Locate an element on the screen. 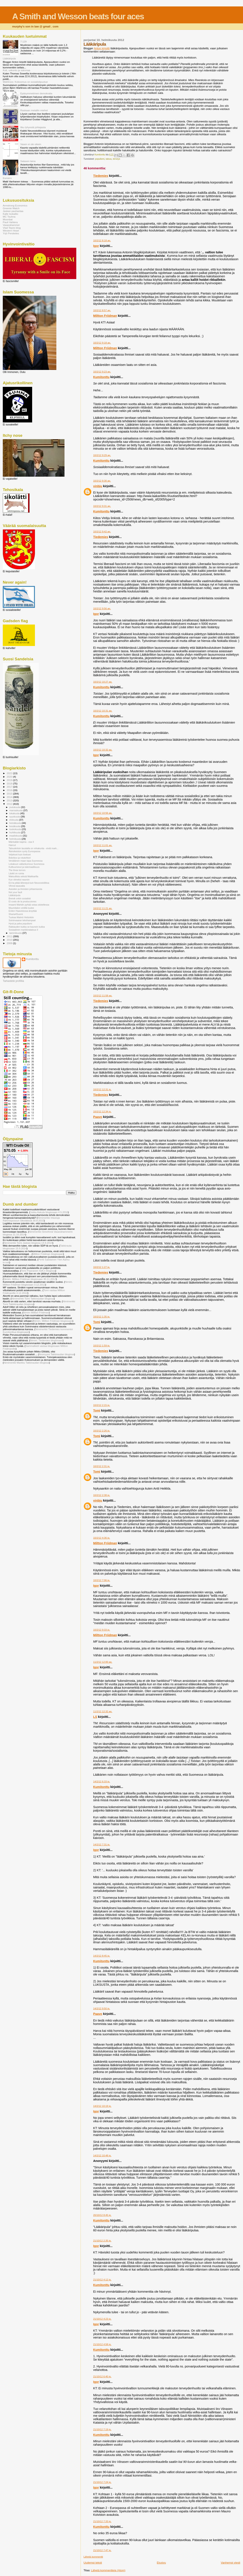 The image size is (243, 2576). Sosiaalinen markkinatalous II is located at coordinates (23, 929).